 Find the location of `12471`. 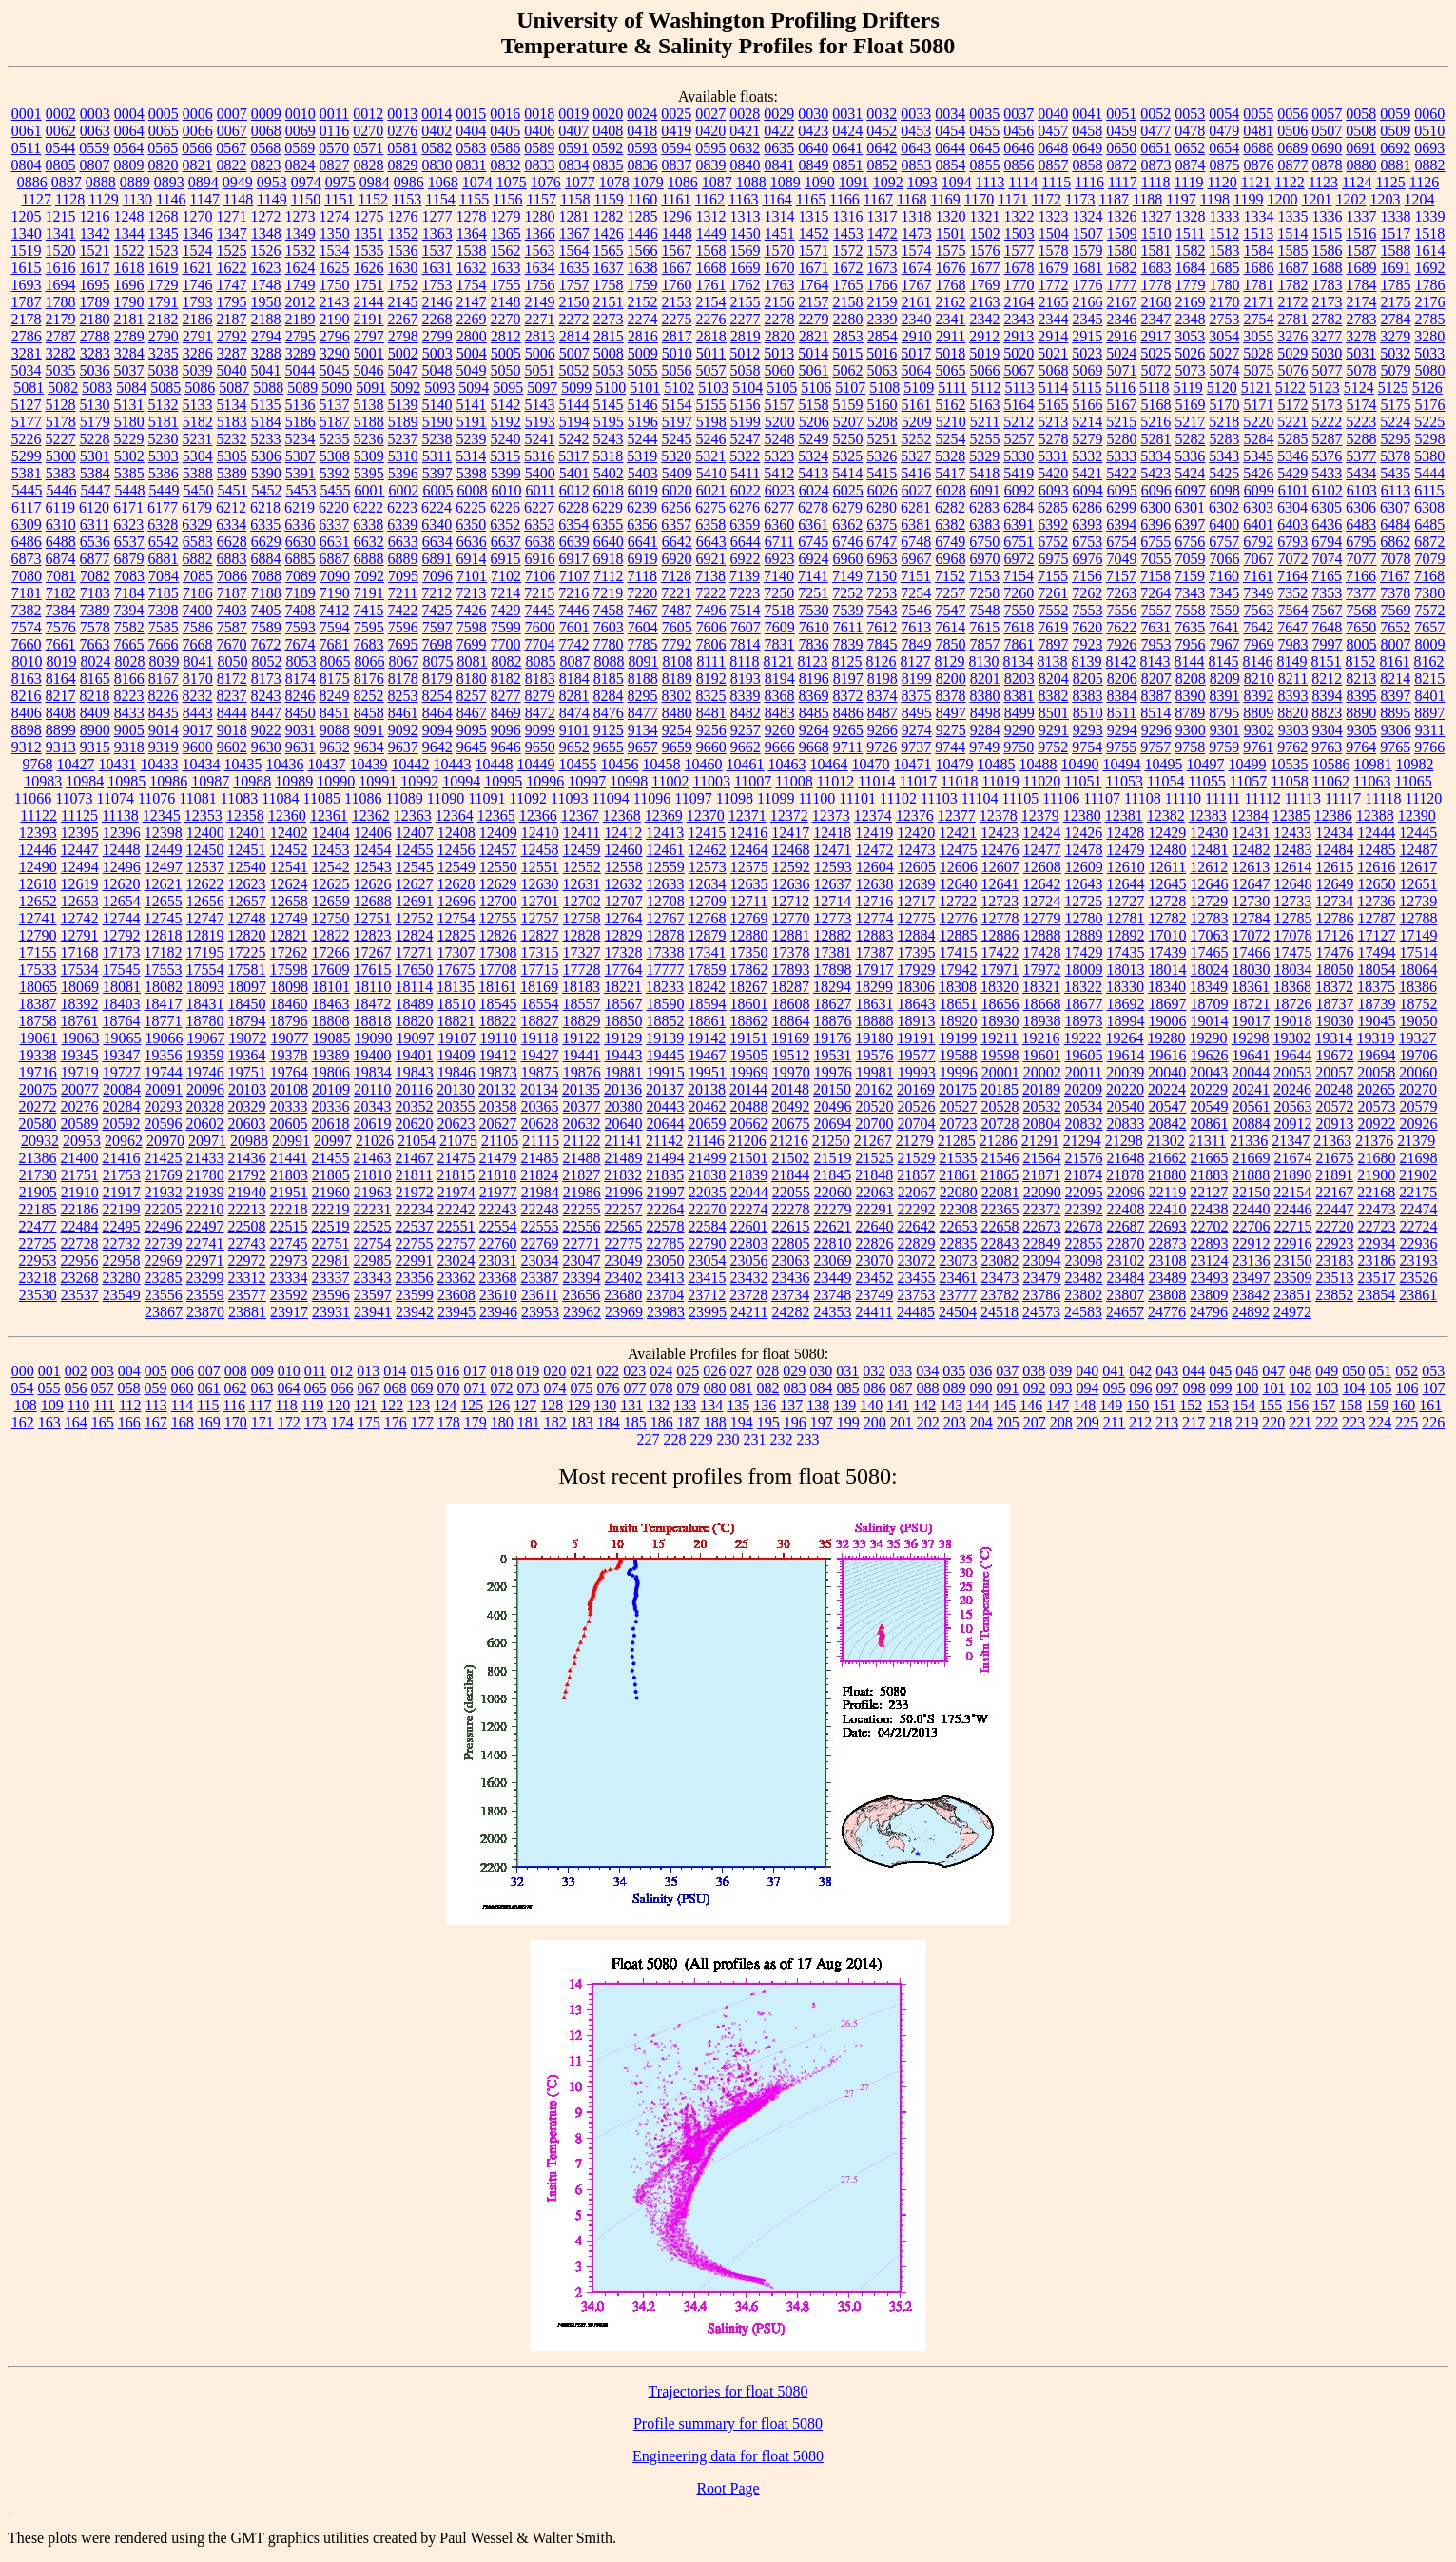

12471 is located at coordinates (833, 850).